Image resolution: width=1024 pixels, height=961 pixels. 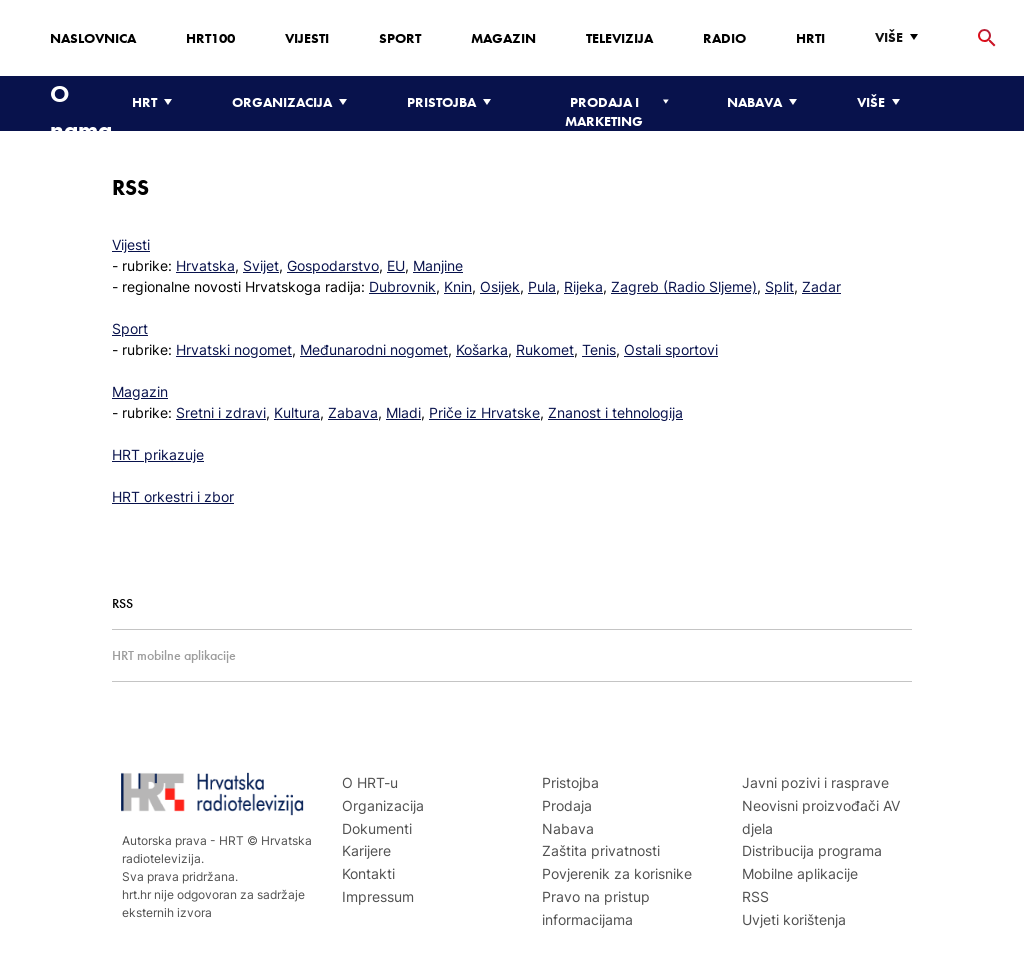 What do you see at coordinates (454, 102) in the screenshot?
I see `[Pristojba]` at bounding box center [454, 102].